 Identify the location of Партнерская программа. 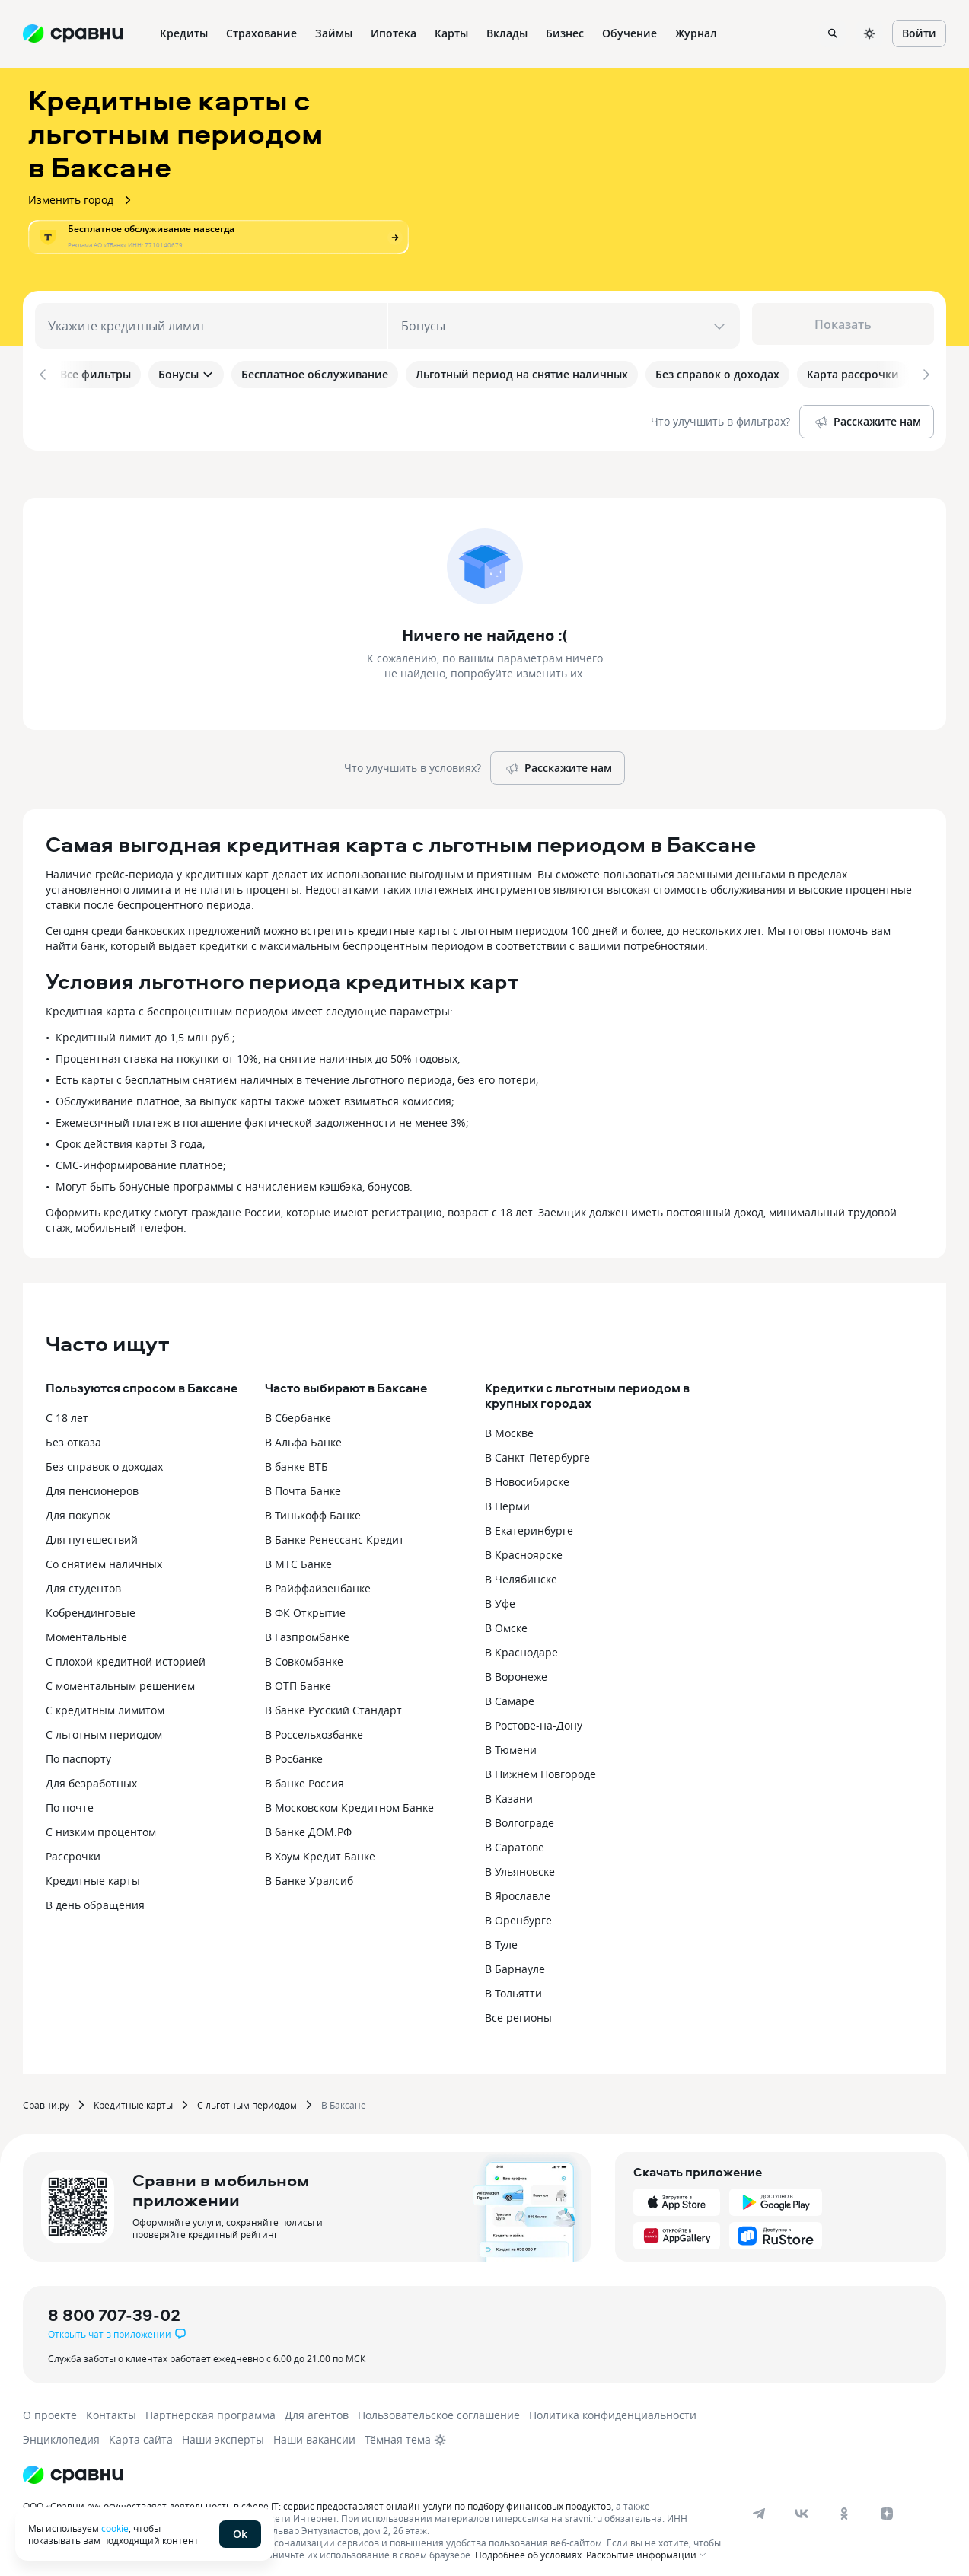
(210, 2406).